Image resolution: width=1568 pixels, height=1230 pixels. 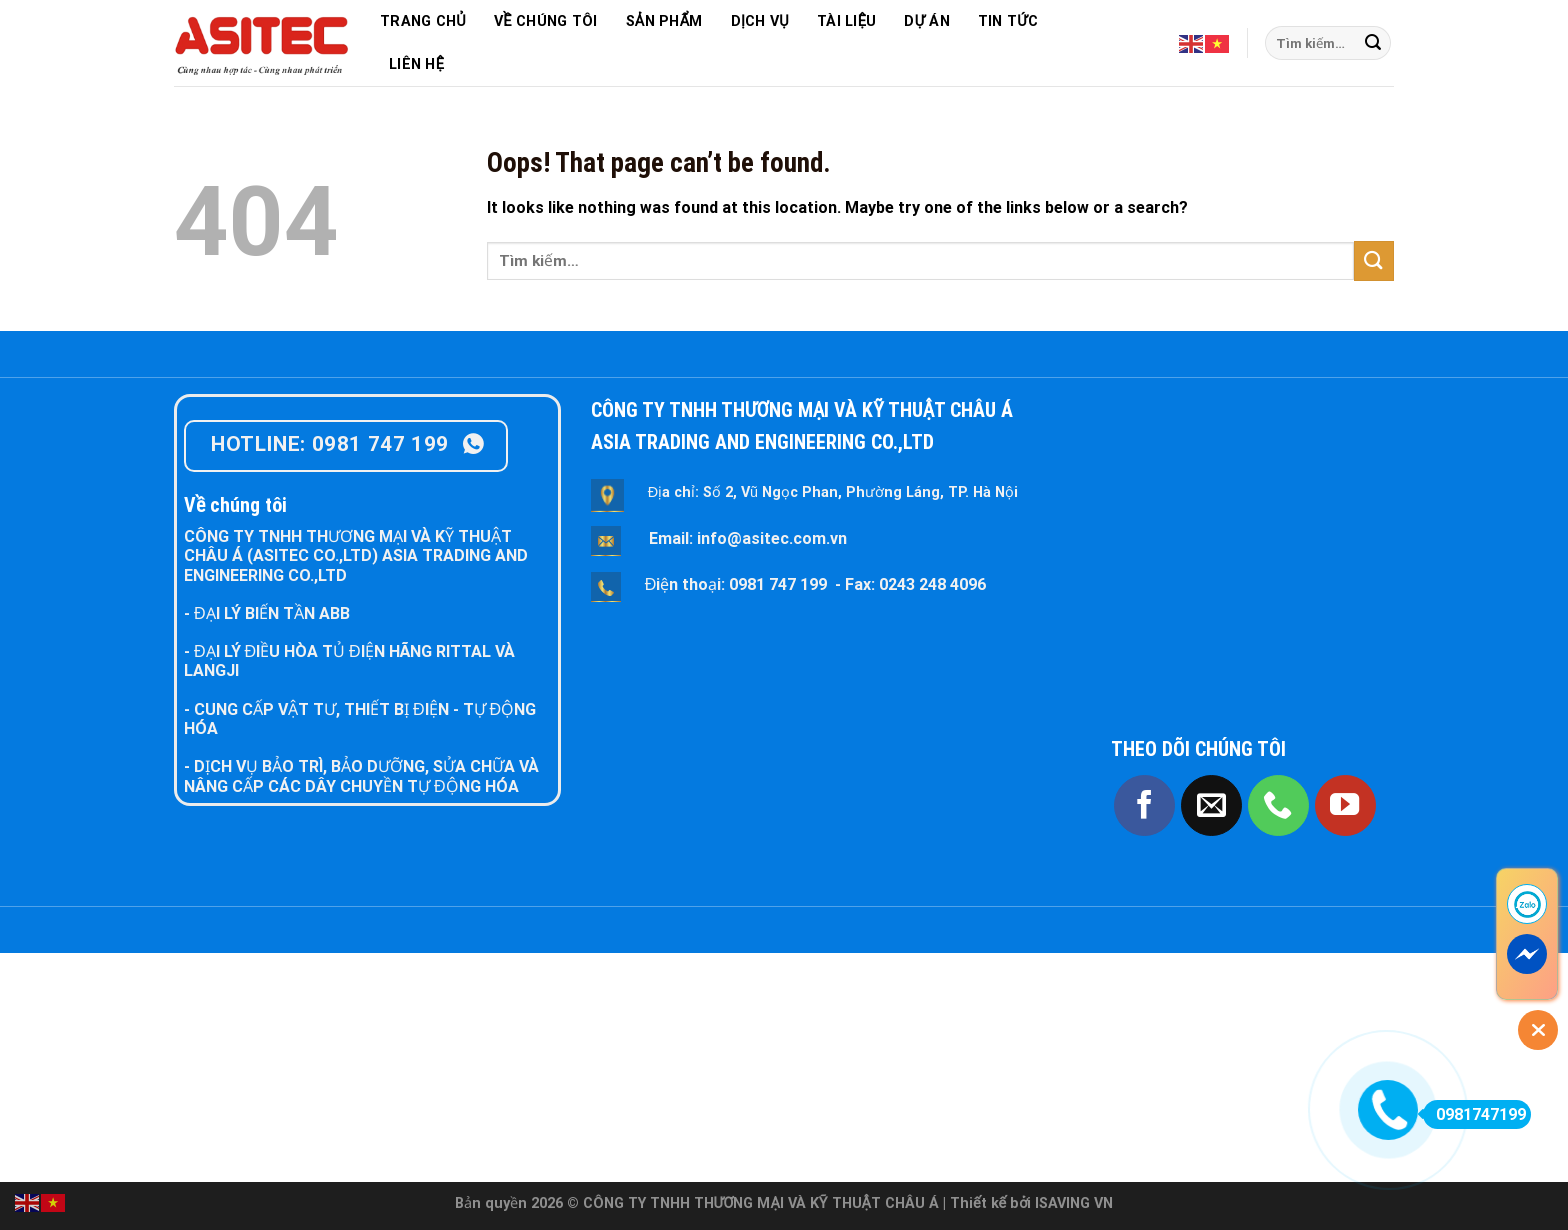 What do you see at coordinates (423, 21) in the screenshot?
I see `TRANG CHỦ` at bounding box center [423, 21].